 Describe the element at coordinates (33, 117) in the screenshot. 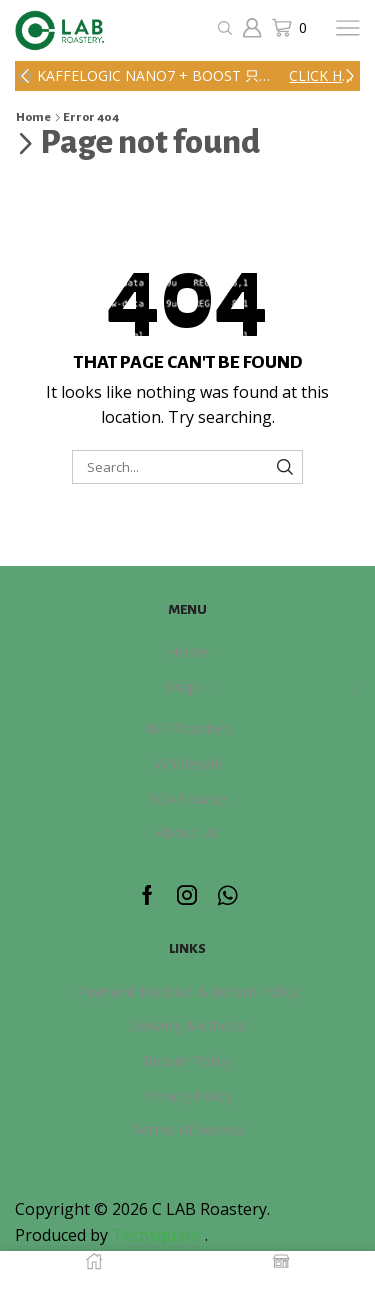

I see `Home` at that location.